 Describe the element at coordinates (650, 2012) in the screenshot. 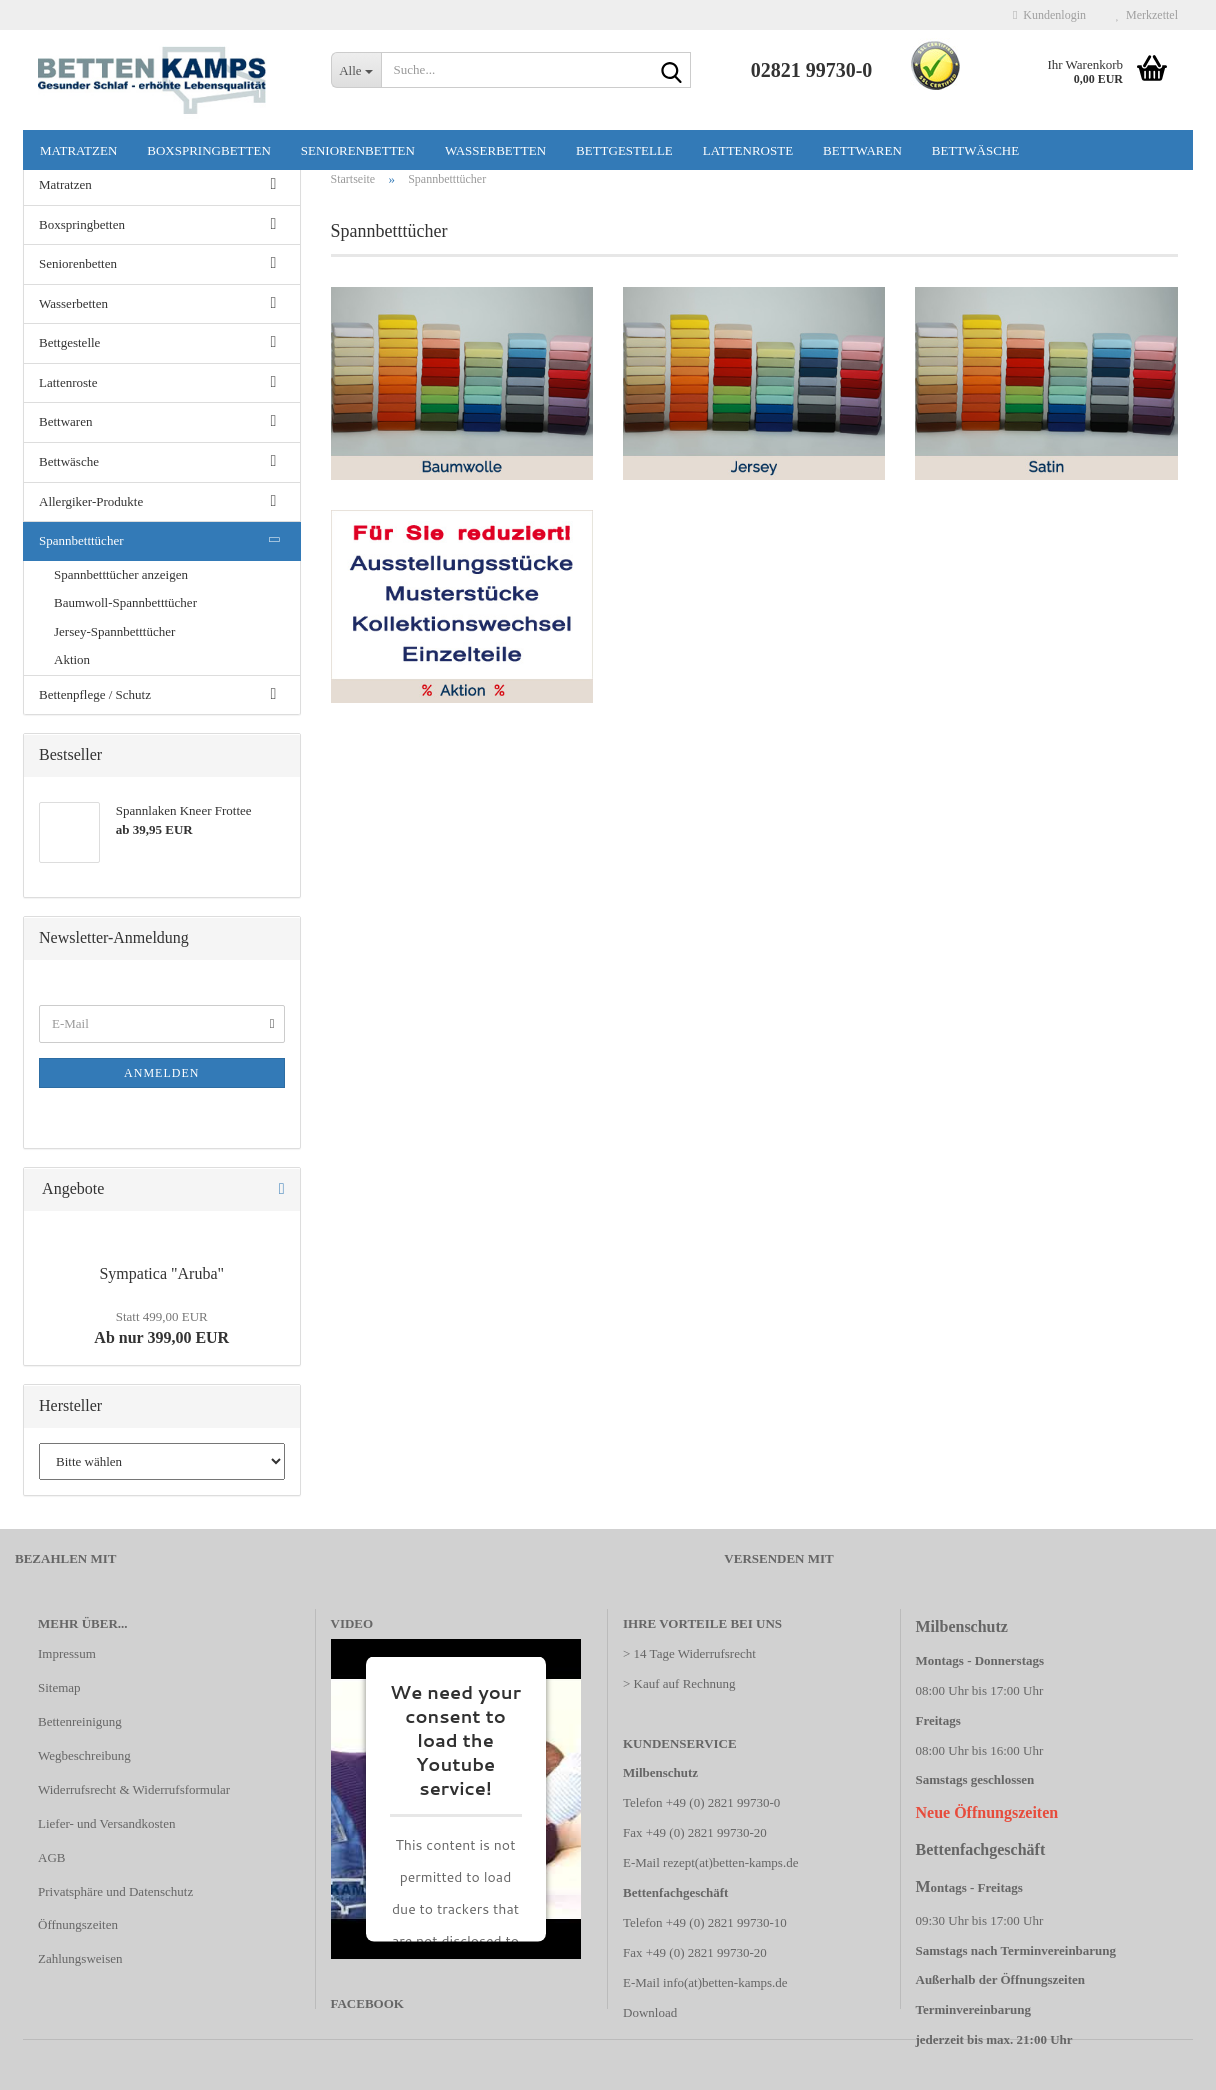

I see `Download` at that location.